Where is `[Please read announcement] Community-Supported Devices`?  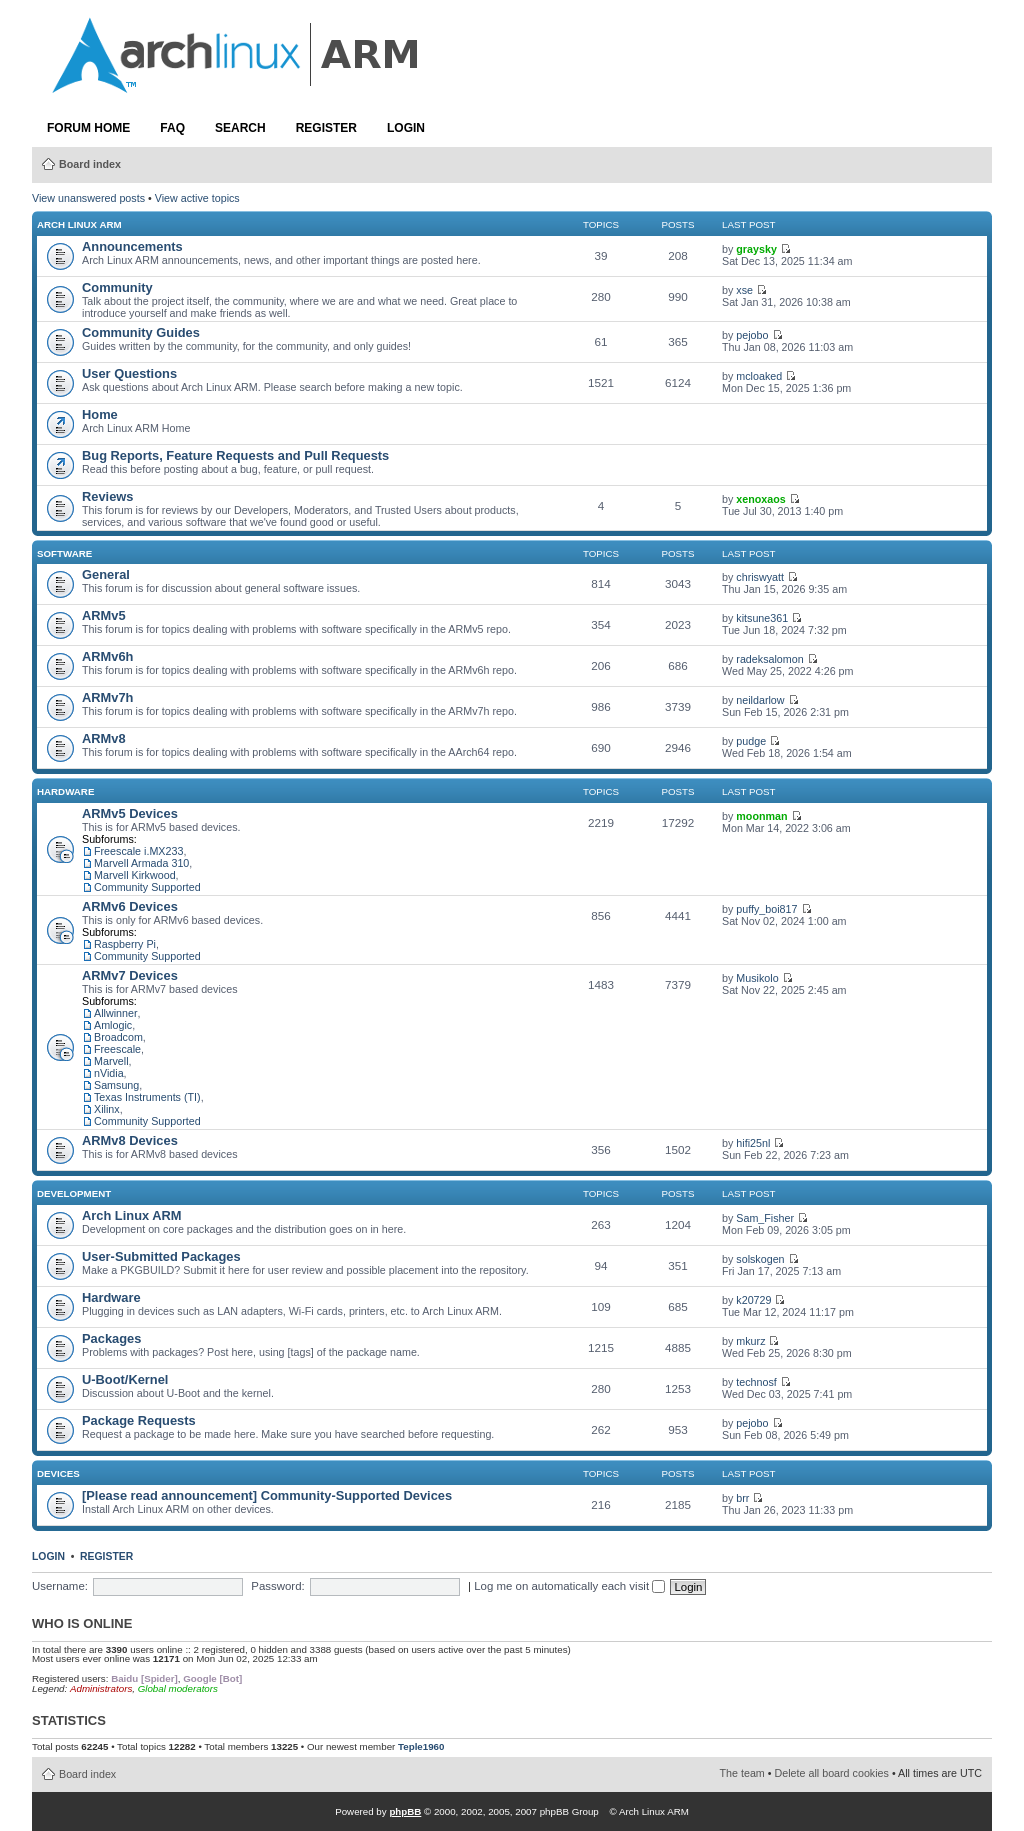
[Please read announcement] Community-Supported Devices is located at coordinates (267, 1495).